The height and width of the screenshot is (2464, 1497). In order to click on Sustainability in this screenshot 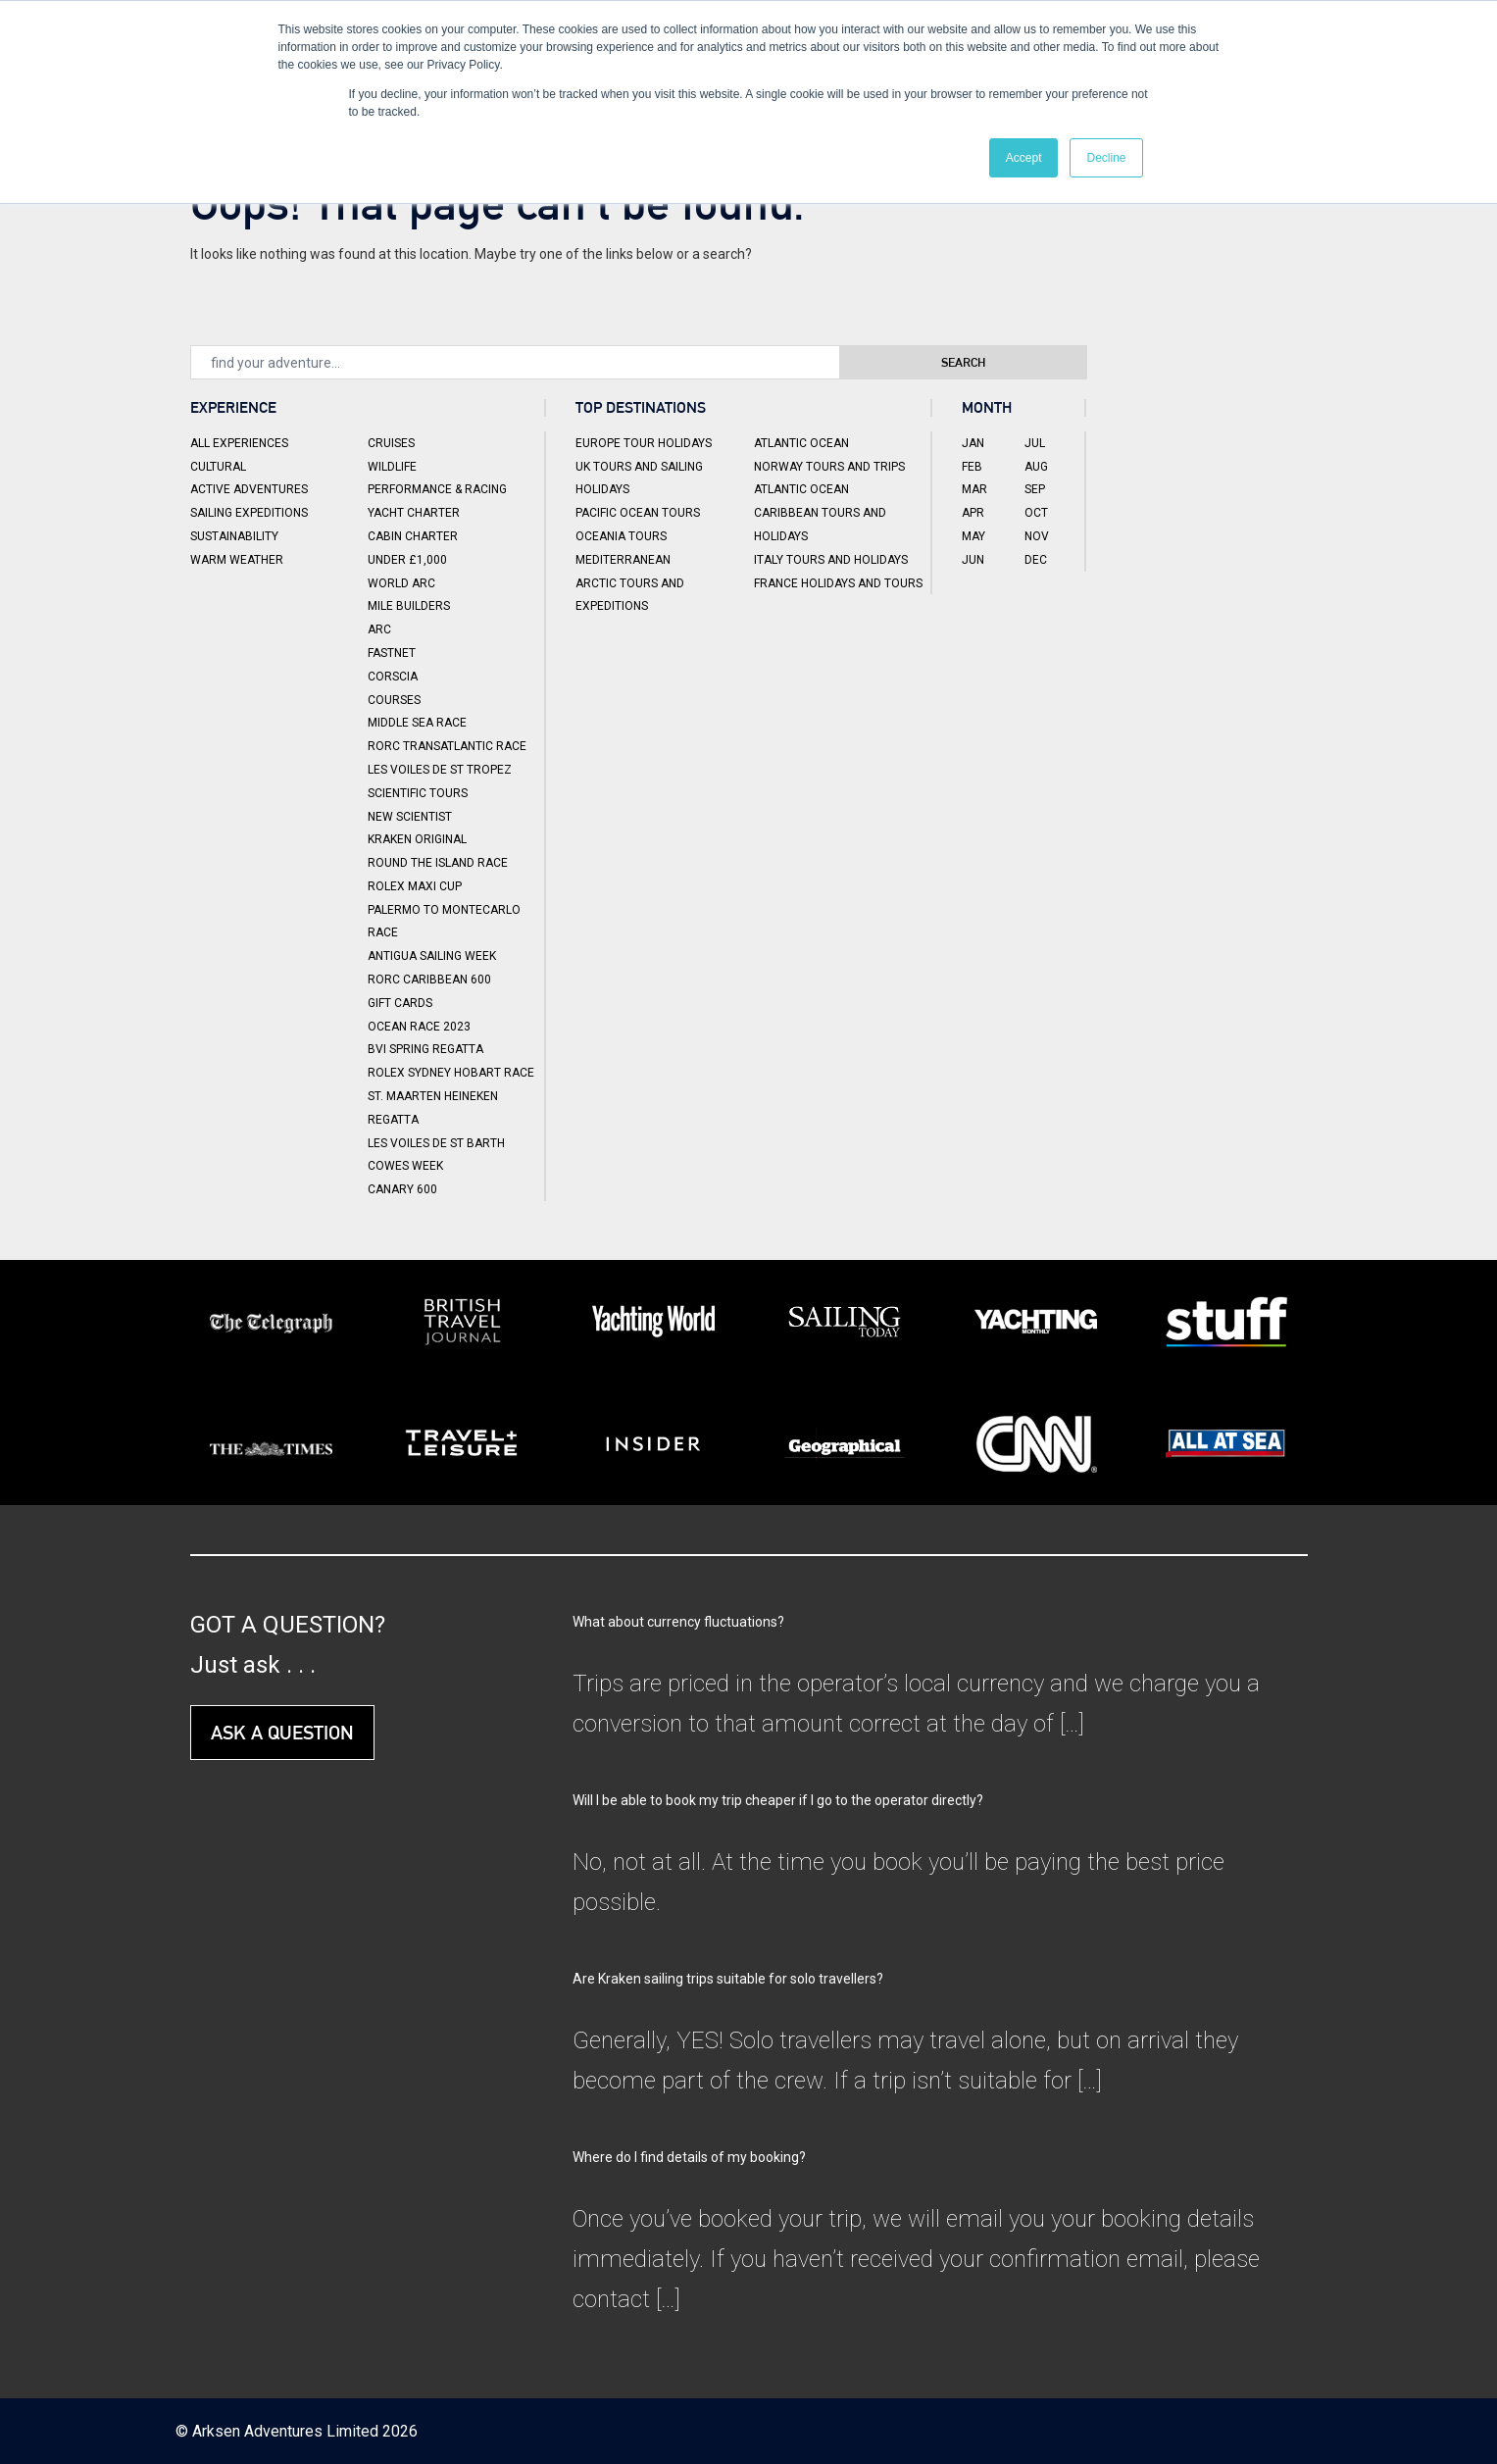, I will do `click(234, 536)`.